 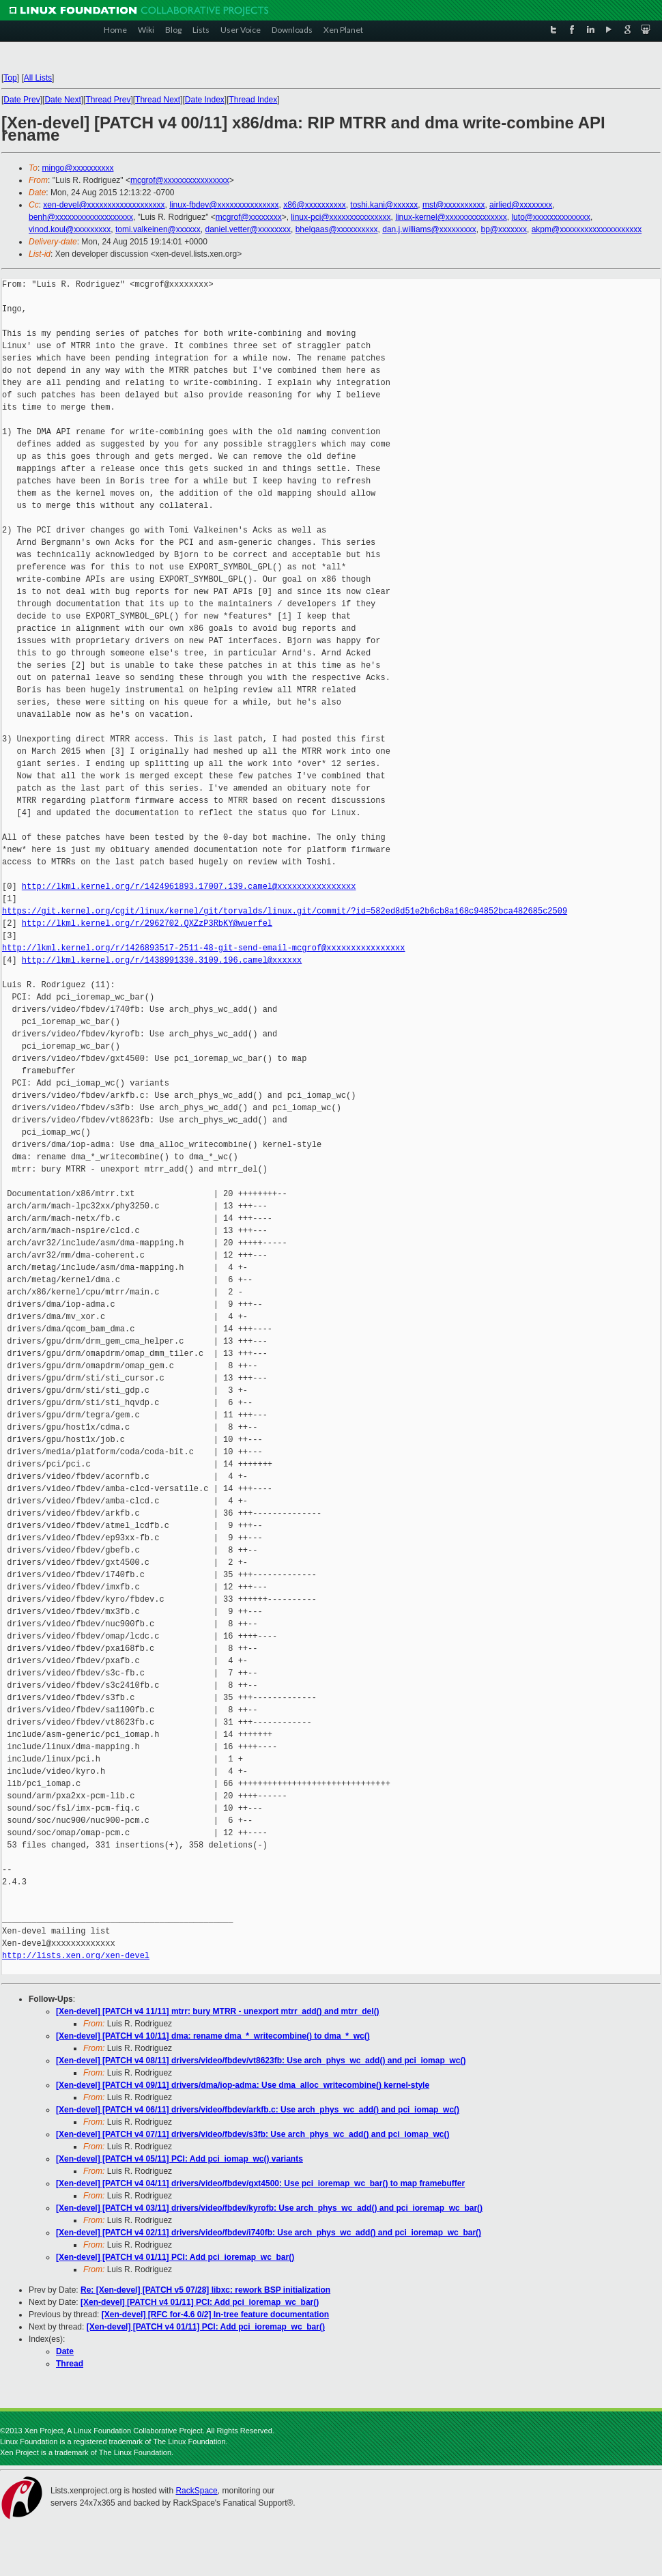 I want to click on bp@xxxxxxx, so click(x=503, y=229).